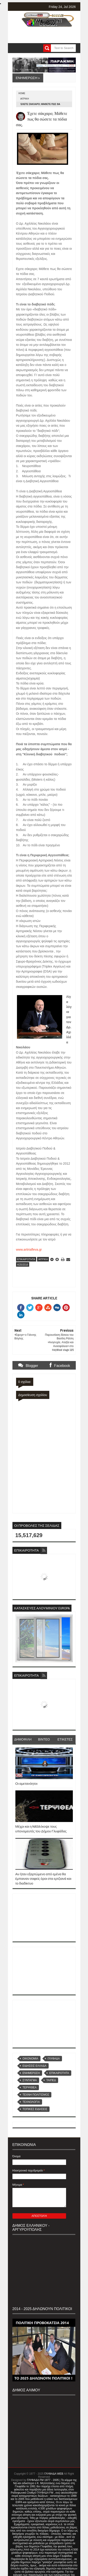  What do you see at coordinates (54, 2058) in the screenshot?
I see `ΓΛΥΦΑΔΑ` at bounding box center [54, 2058].